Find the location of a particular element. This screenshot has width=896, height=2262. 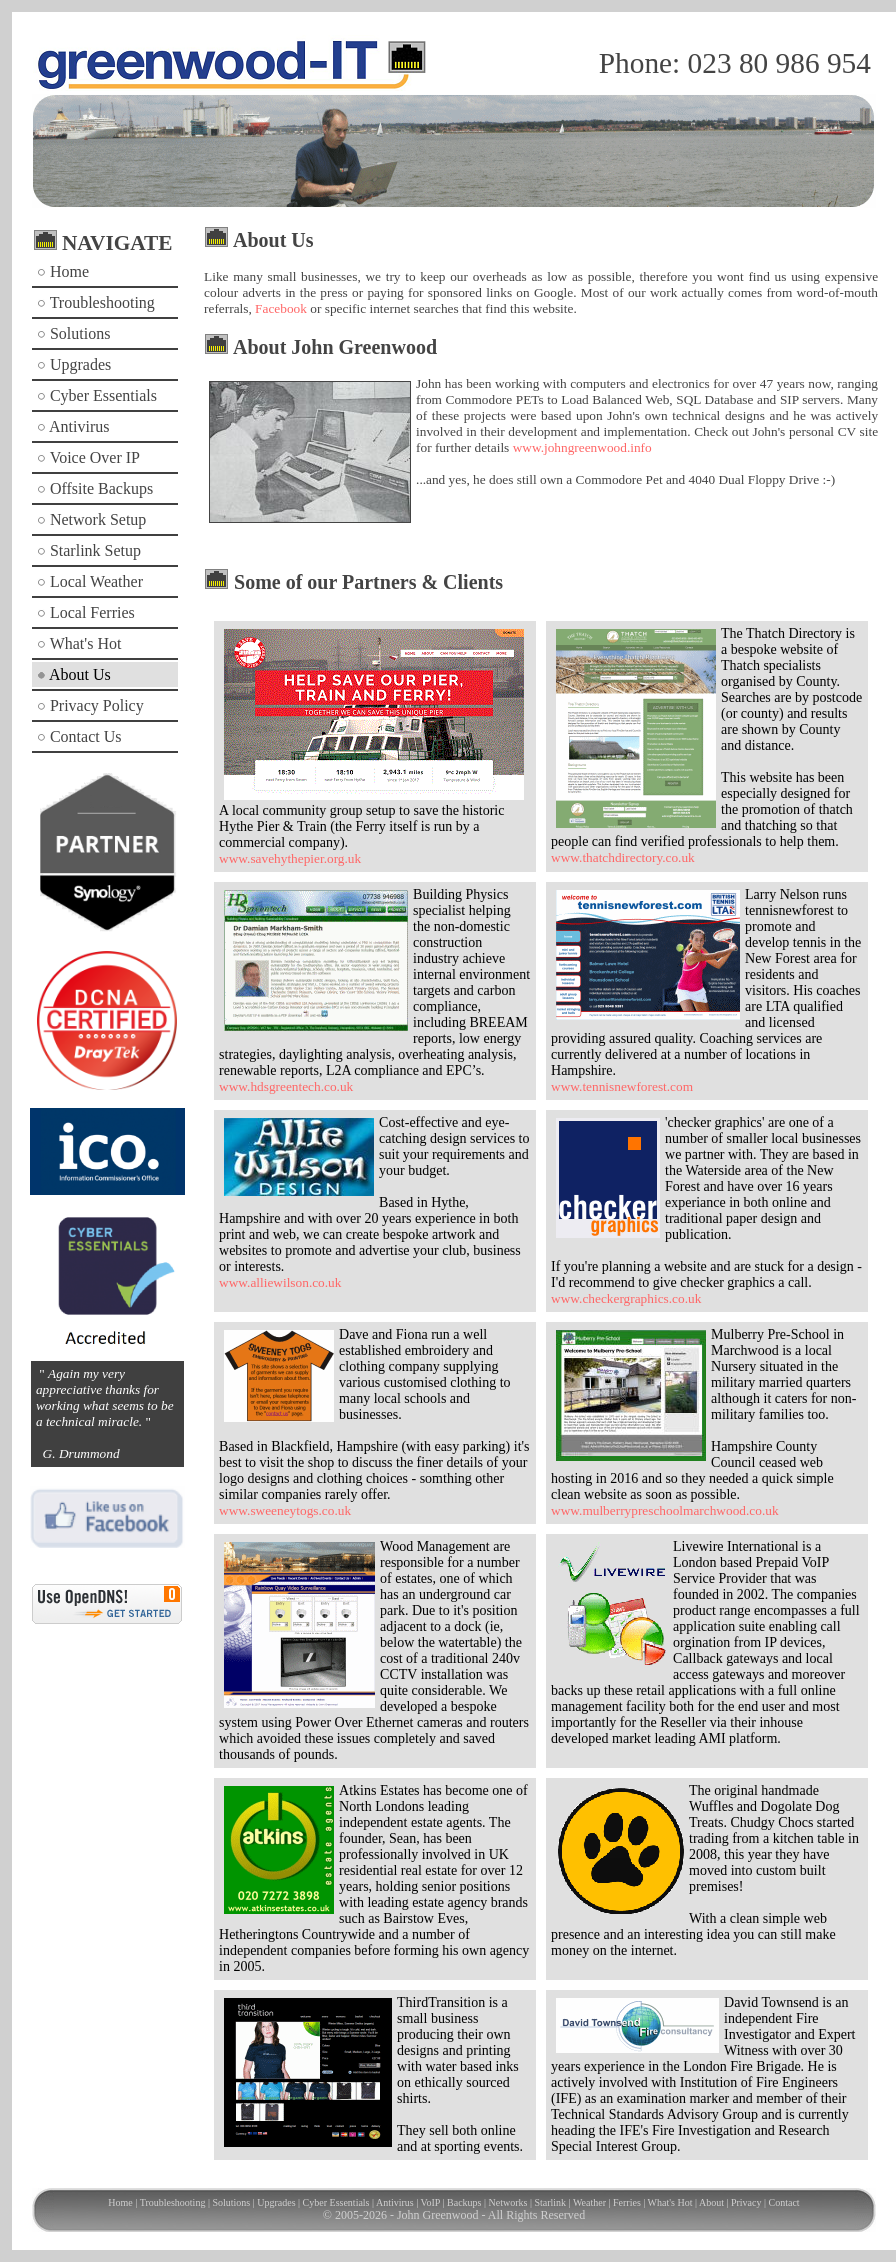

Privacy is located at coordinates (746, 2202).